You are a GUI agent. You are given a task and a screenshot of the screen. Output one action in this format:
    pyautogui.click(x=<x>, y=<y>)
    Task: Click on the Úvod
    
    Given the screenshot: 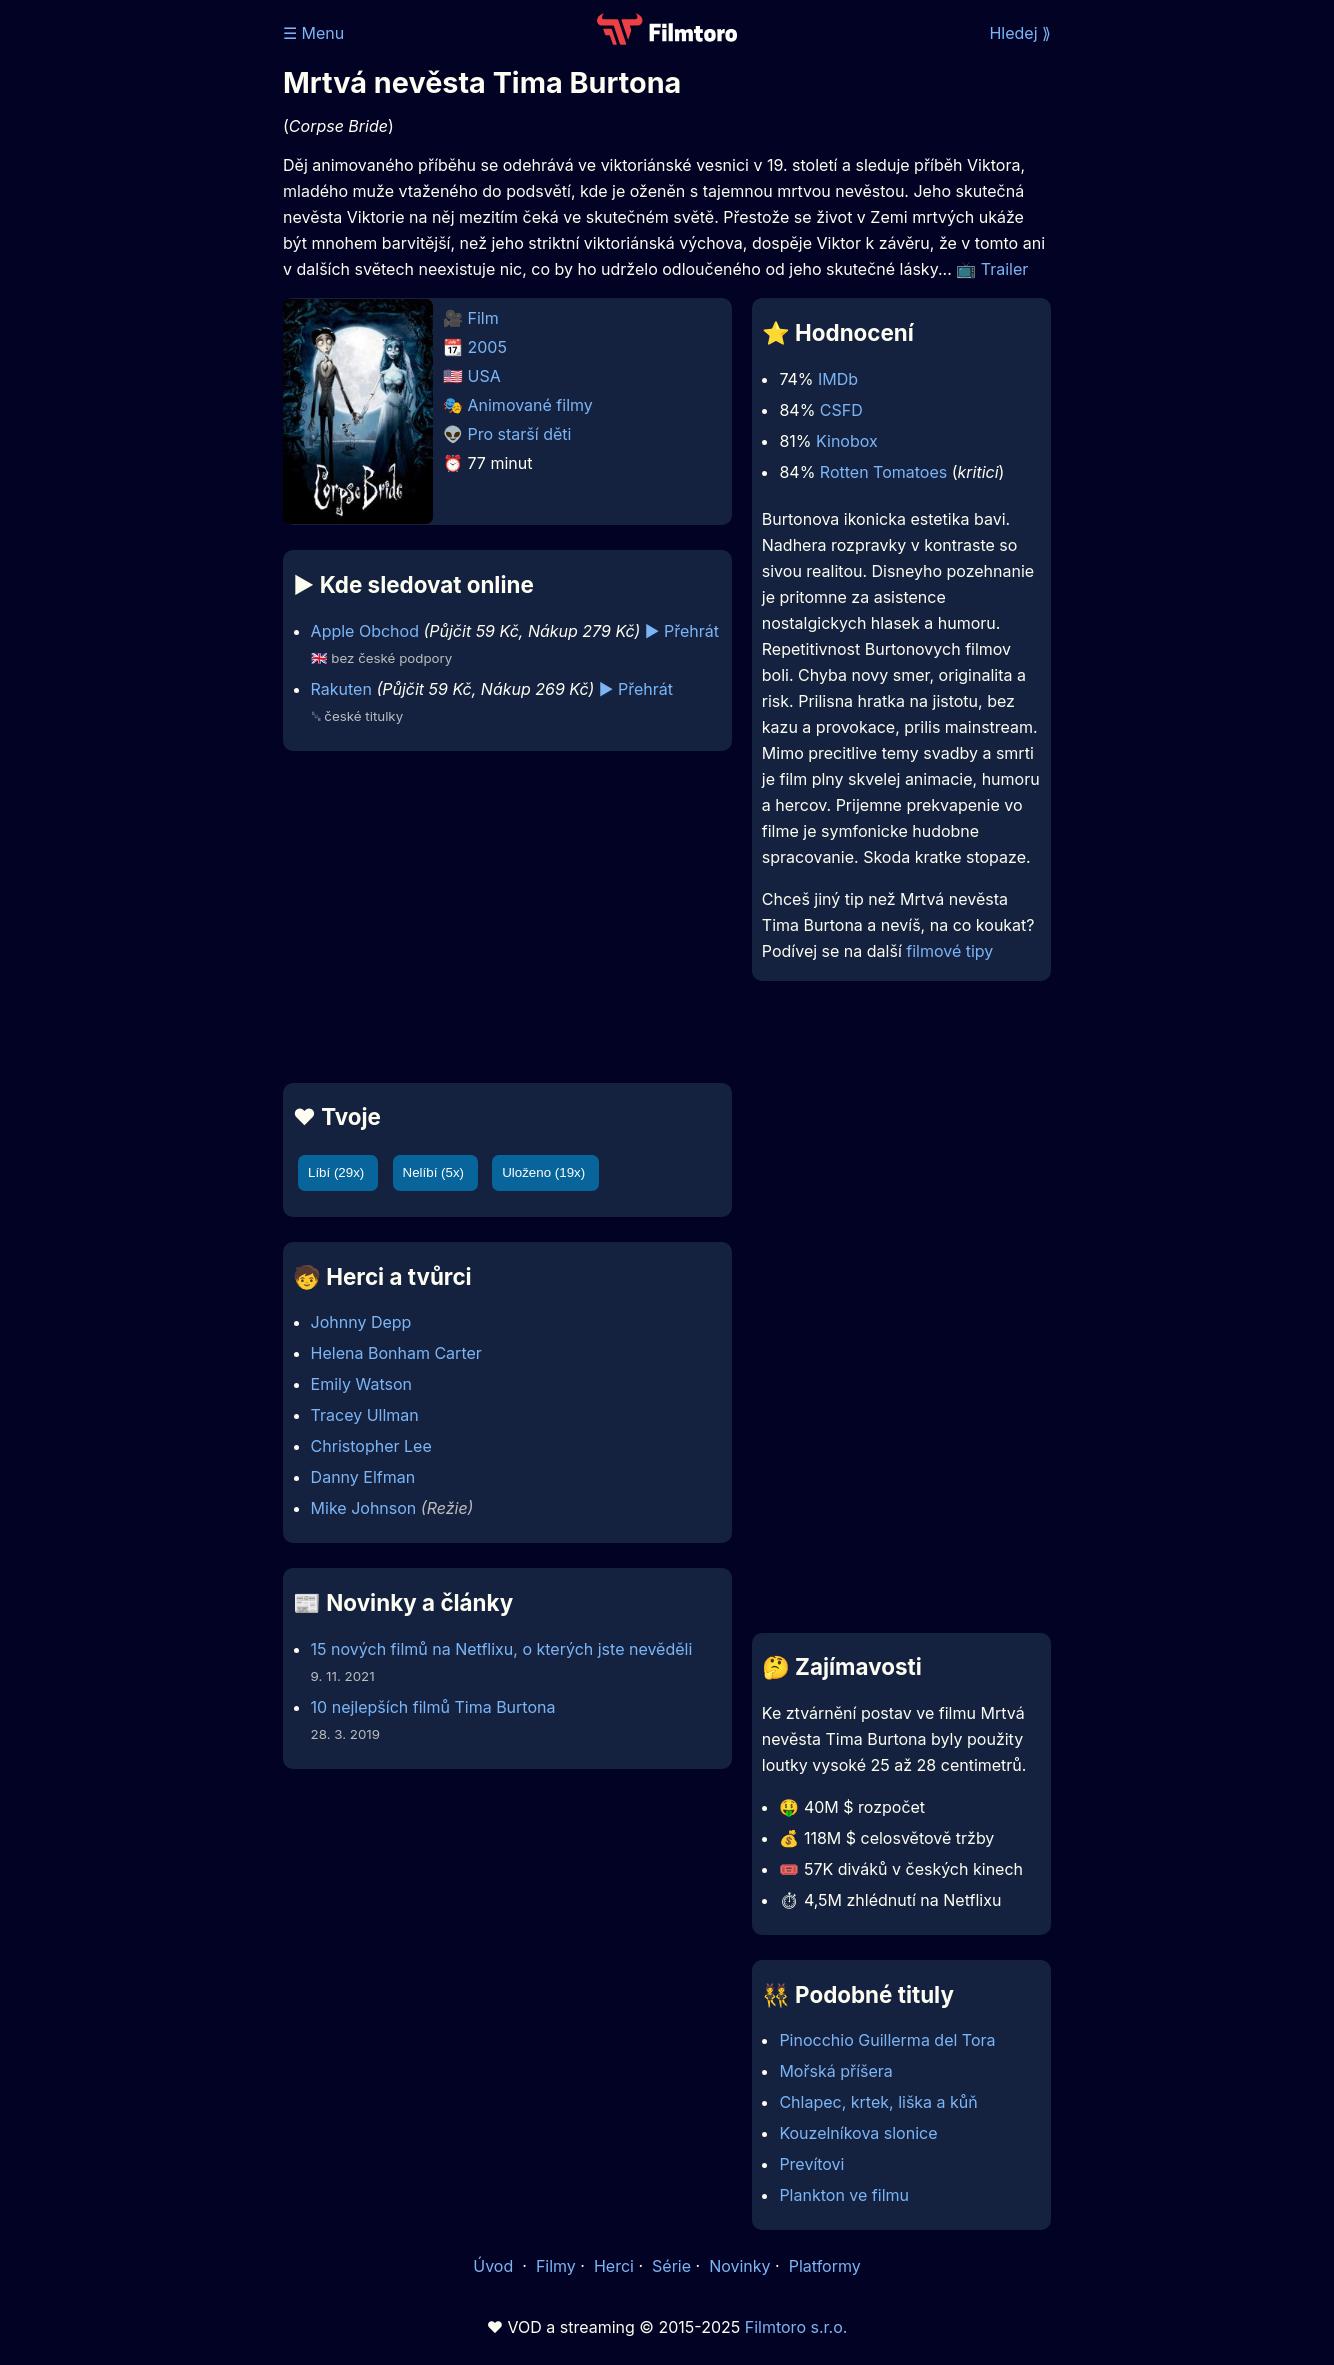 What is the action you would take?
    pyautogui.click(x=495, y=2266)
    